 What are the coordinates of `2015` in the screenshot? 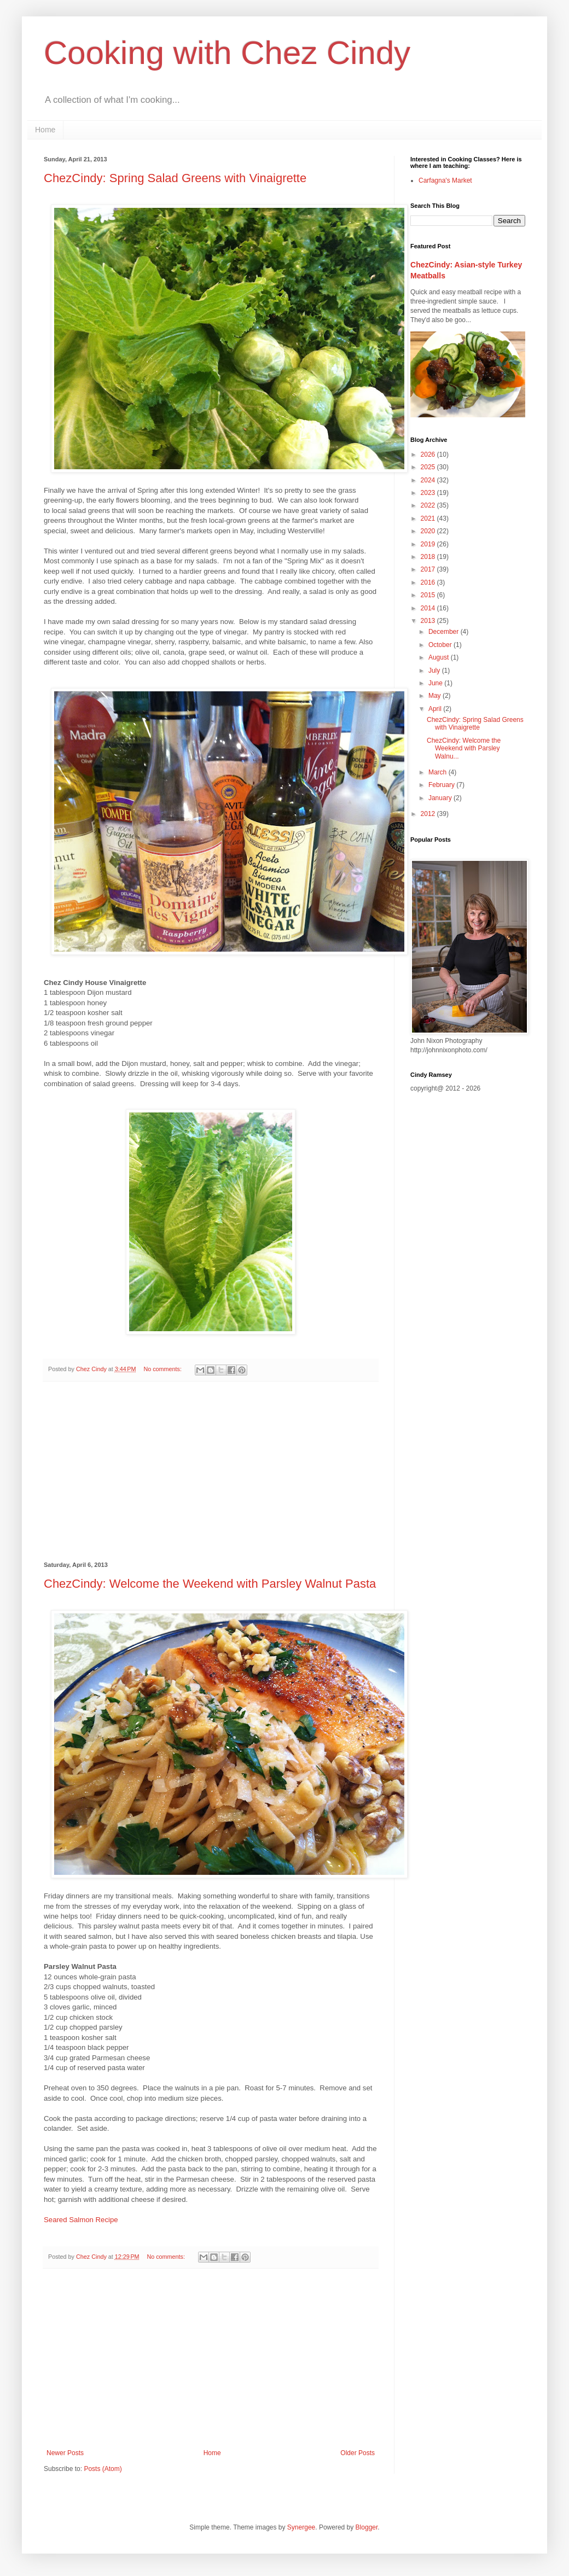 It's located at (429, 595).